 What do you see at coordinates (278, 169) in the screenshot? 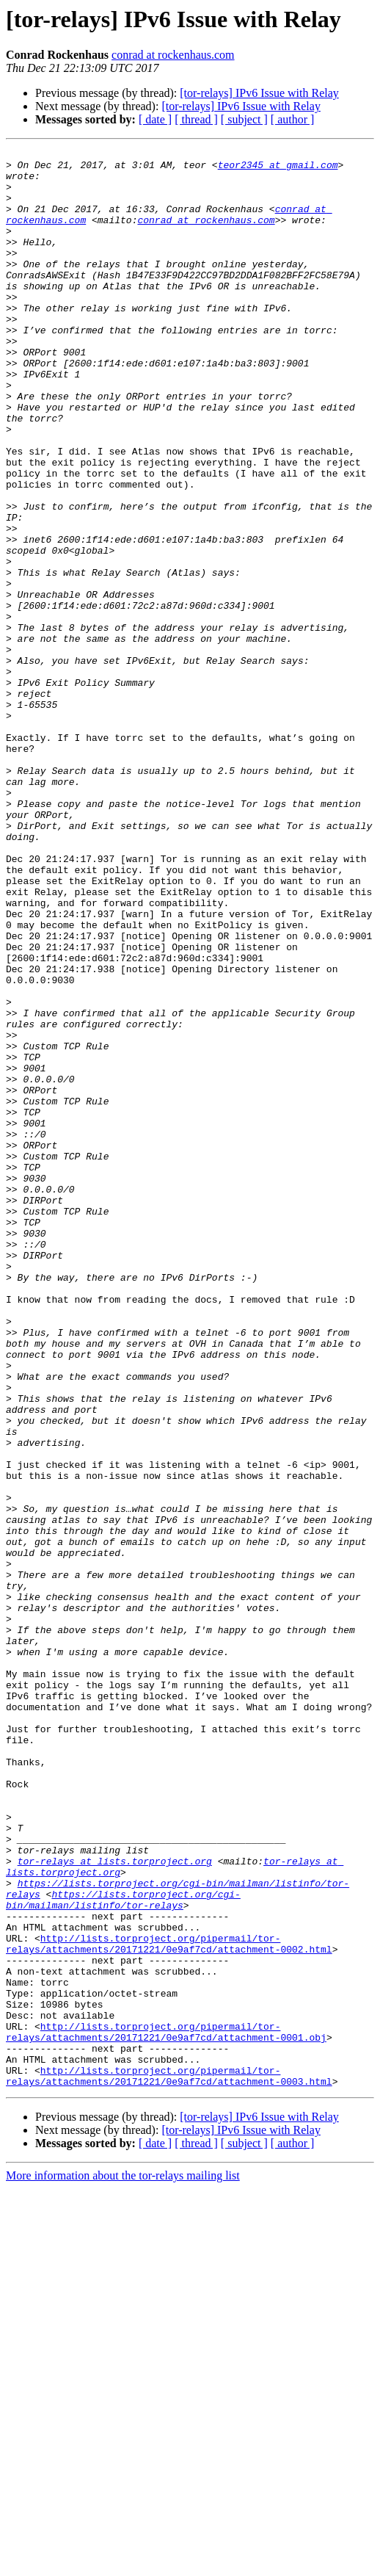
I see `teor2345 at gmail.com` at bounding box center [278, 169].